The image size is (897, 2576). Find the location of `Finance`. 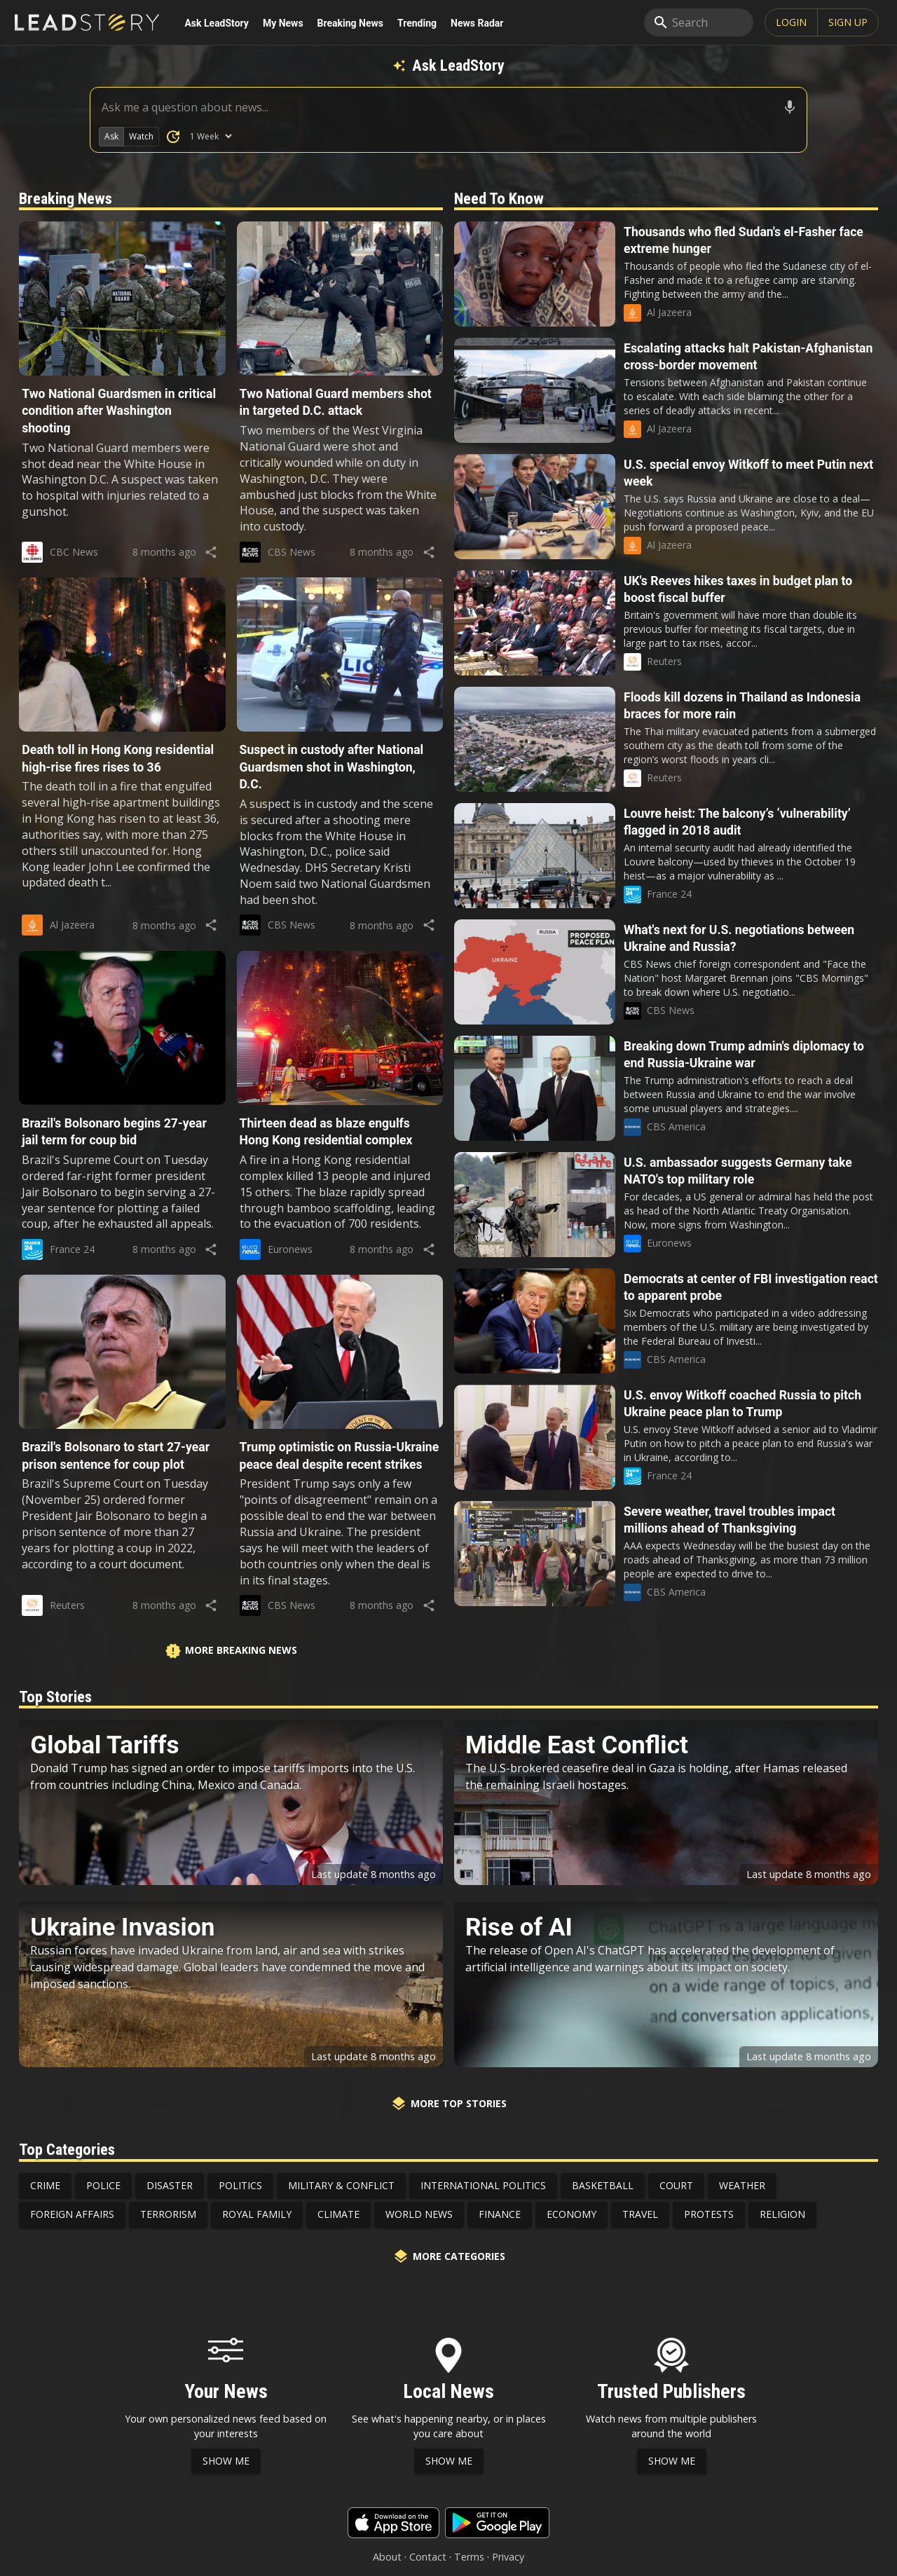

Finance is located at coordinates (500, 2214).